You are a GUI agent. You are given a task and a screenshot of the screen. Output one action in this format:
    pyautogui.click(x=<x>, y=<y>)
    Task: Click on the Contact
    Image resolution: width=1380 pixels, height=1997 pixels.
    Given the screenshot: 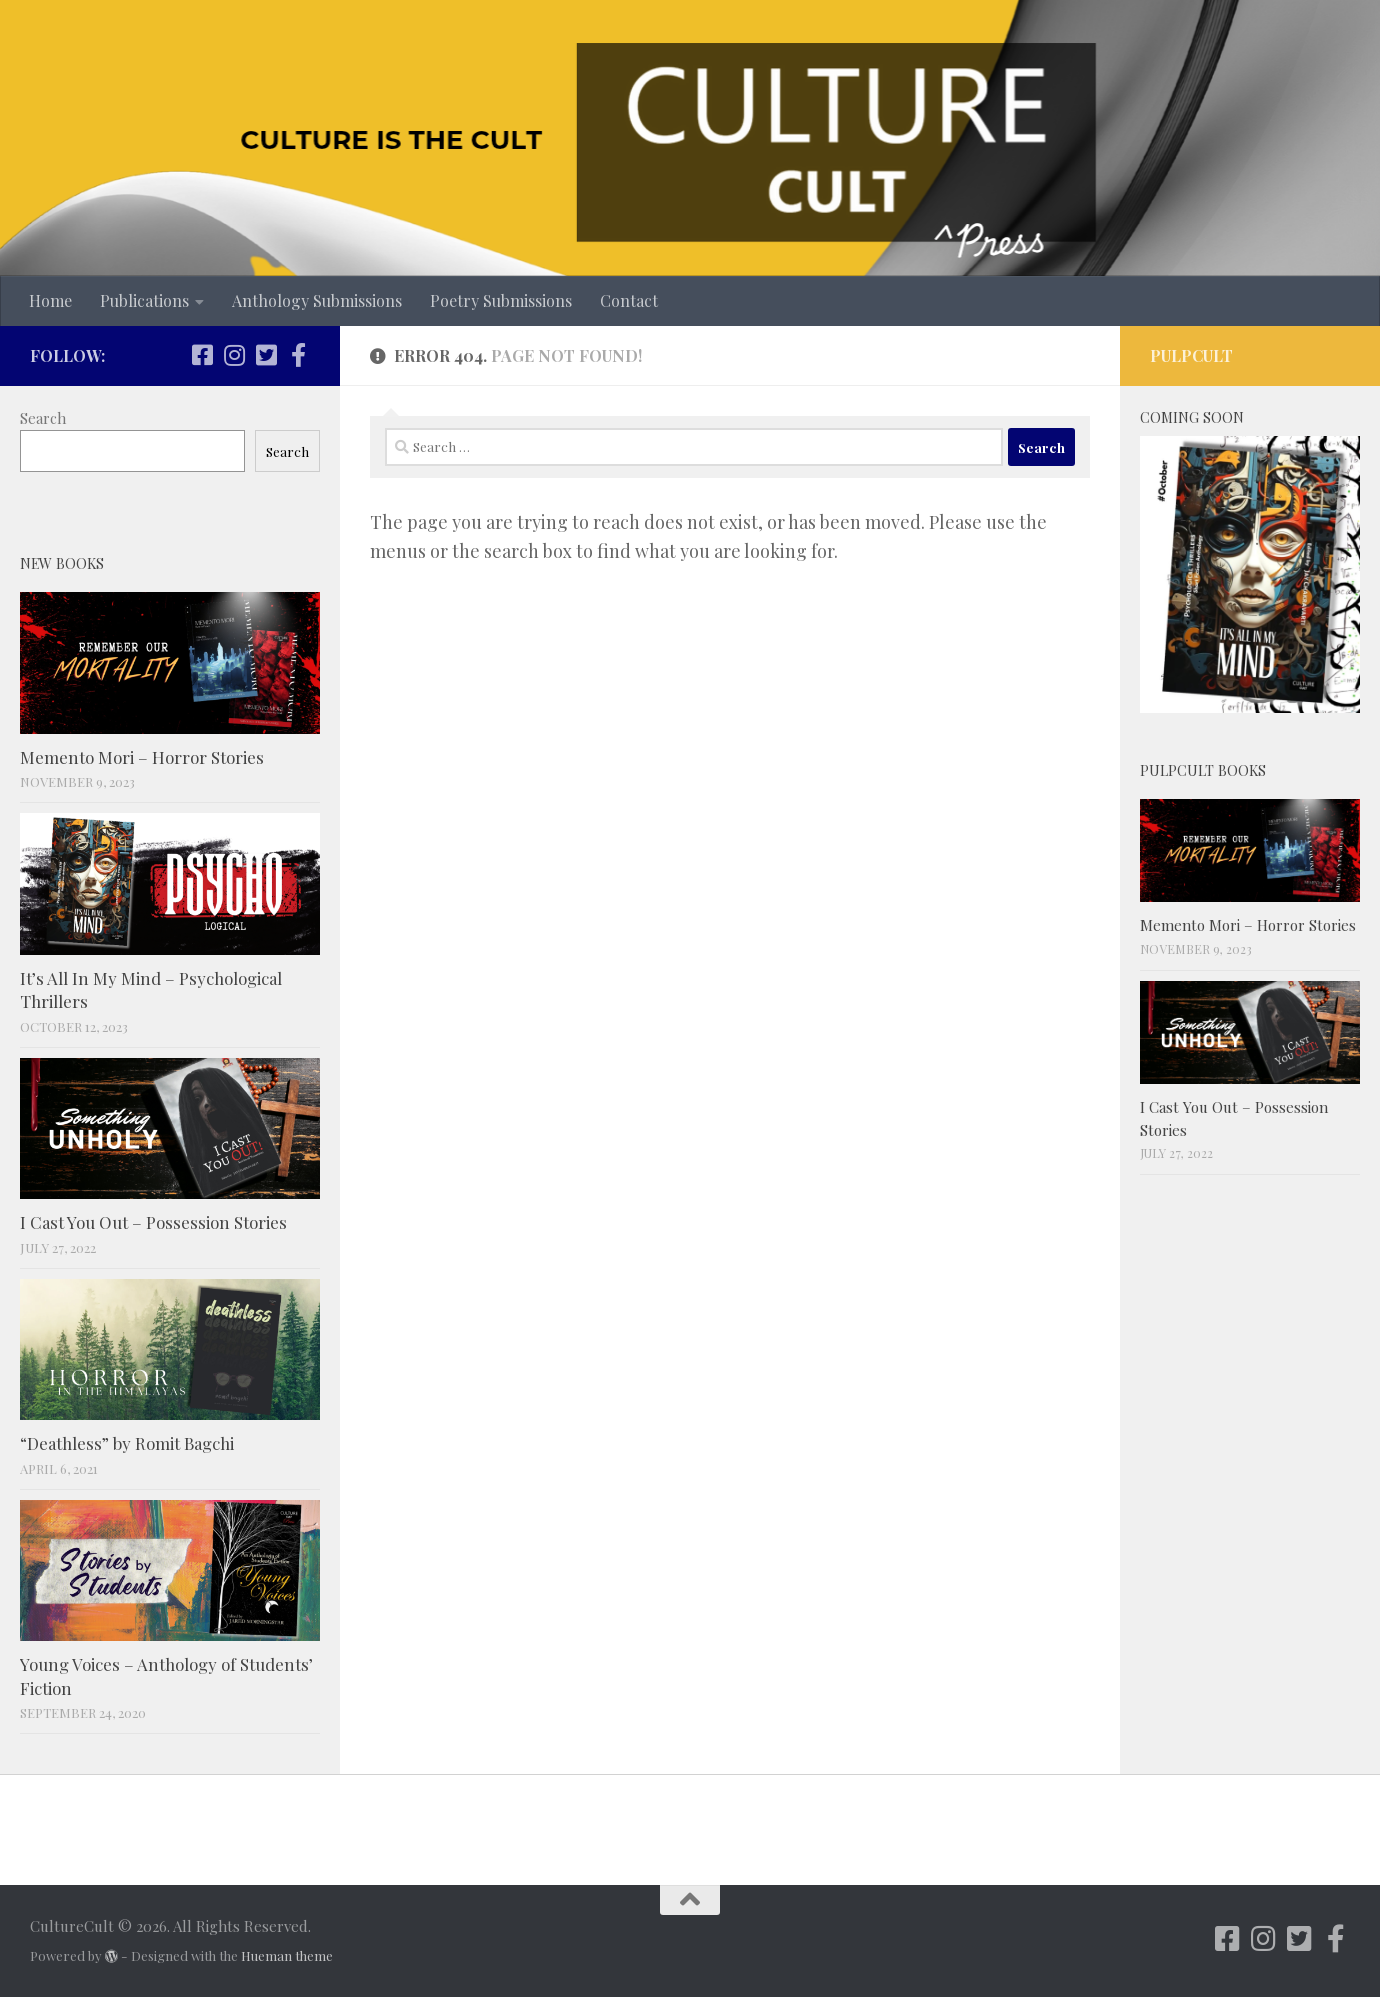 What is the action you would take?
    pyautogui.click(x=629, y=300)
    